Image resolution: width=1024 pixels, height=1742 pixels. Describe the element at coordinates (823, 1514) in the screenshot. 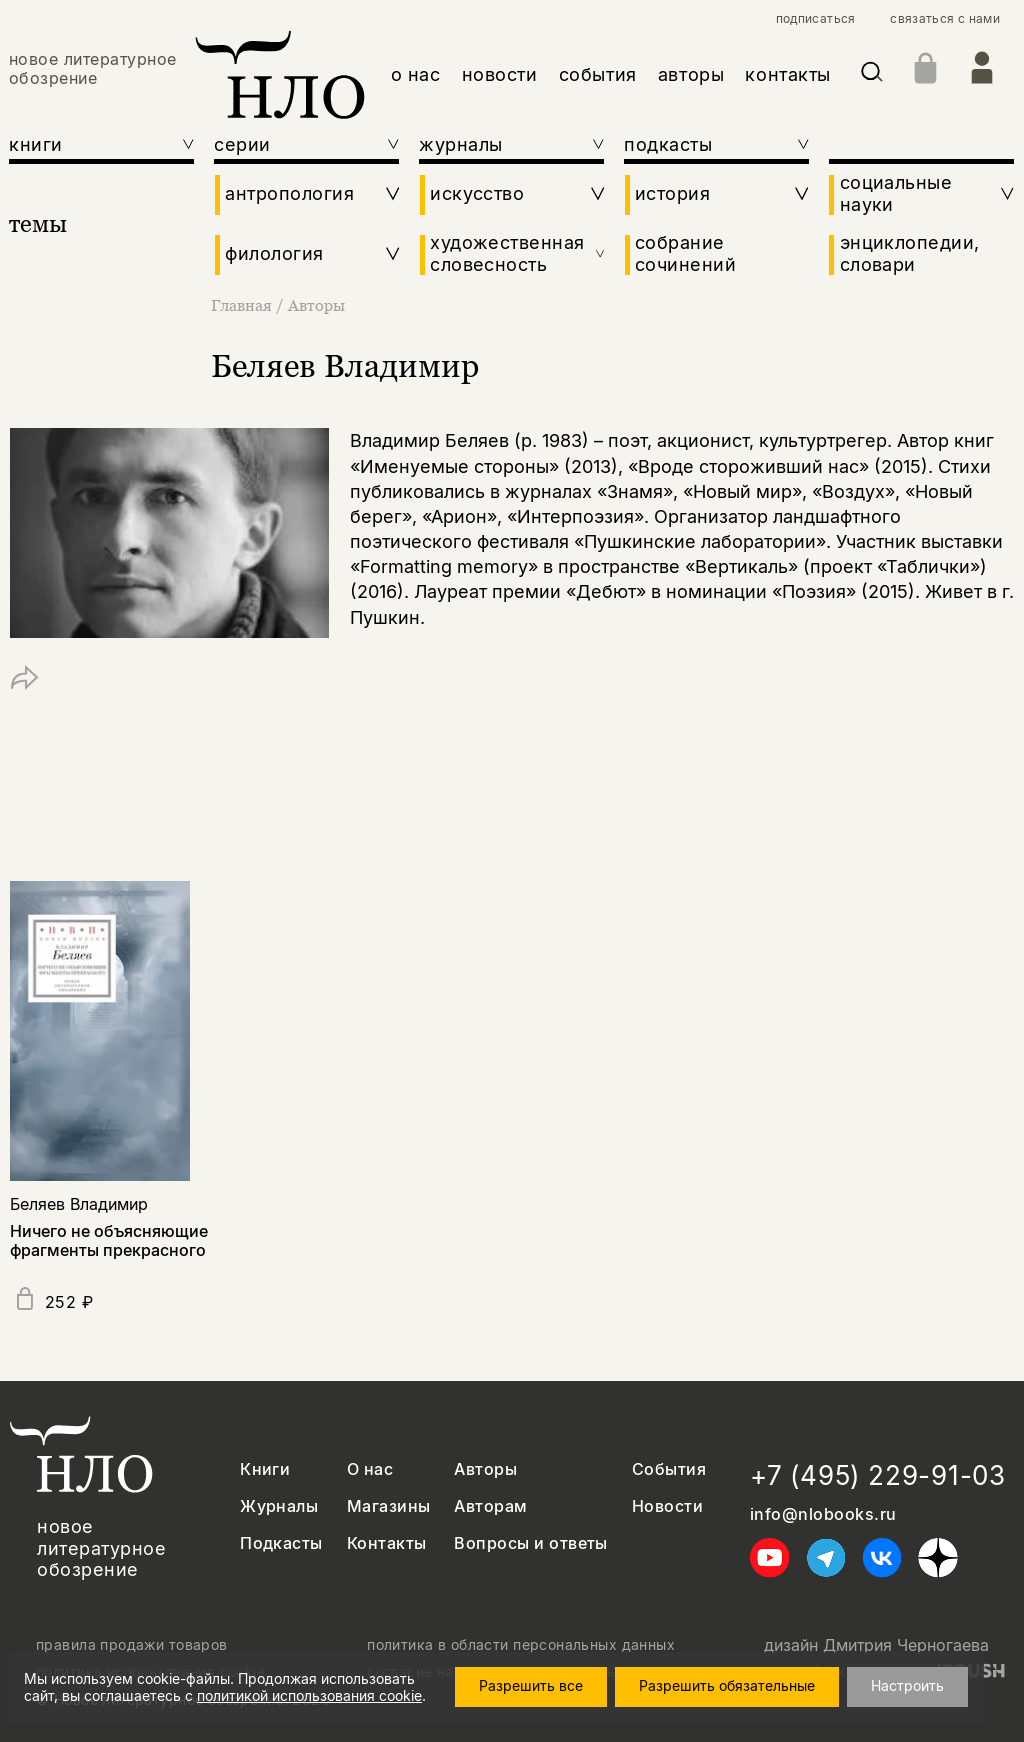

I see `info@nlobooks.ru` at that location.